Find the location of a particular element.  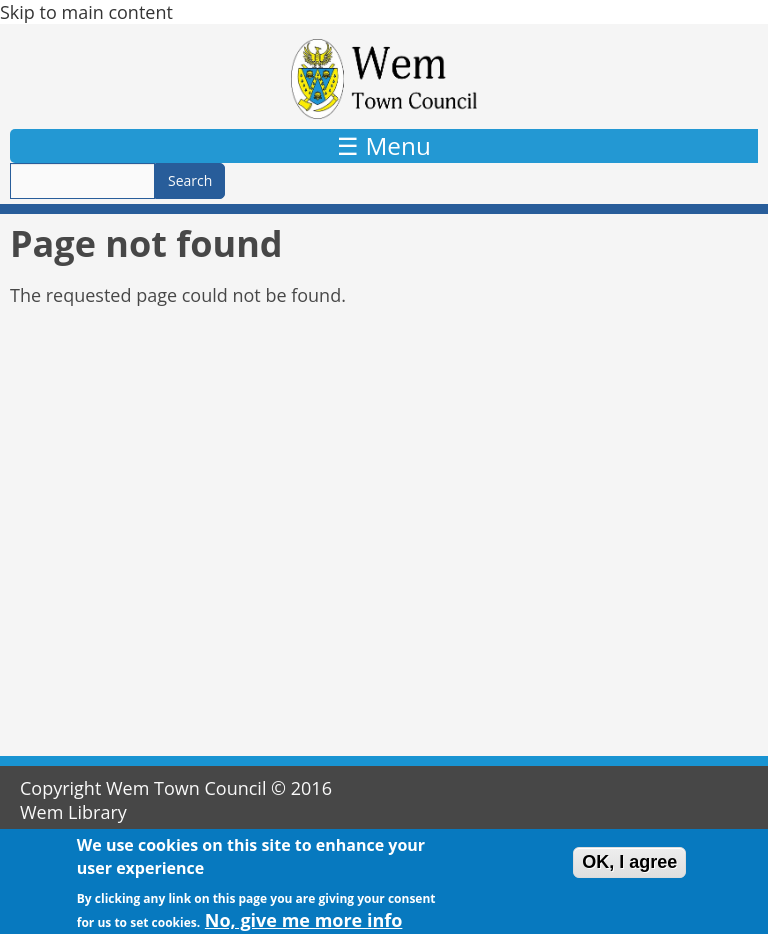

OK, I agree is located at coordinates (629, 866).